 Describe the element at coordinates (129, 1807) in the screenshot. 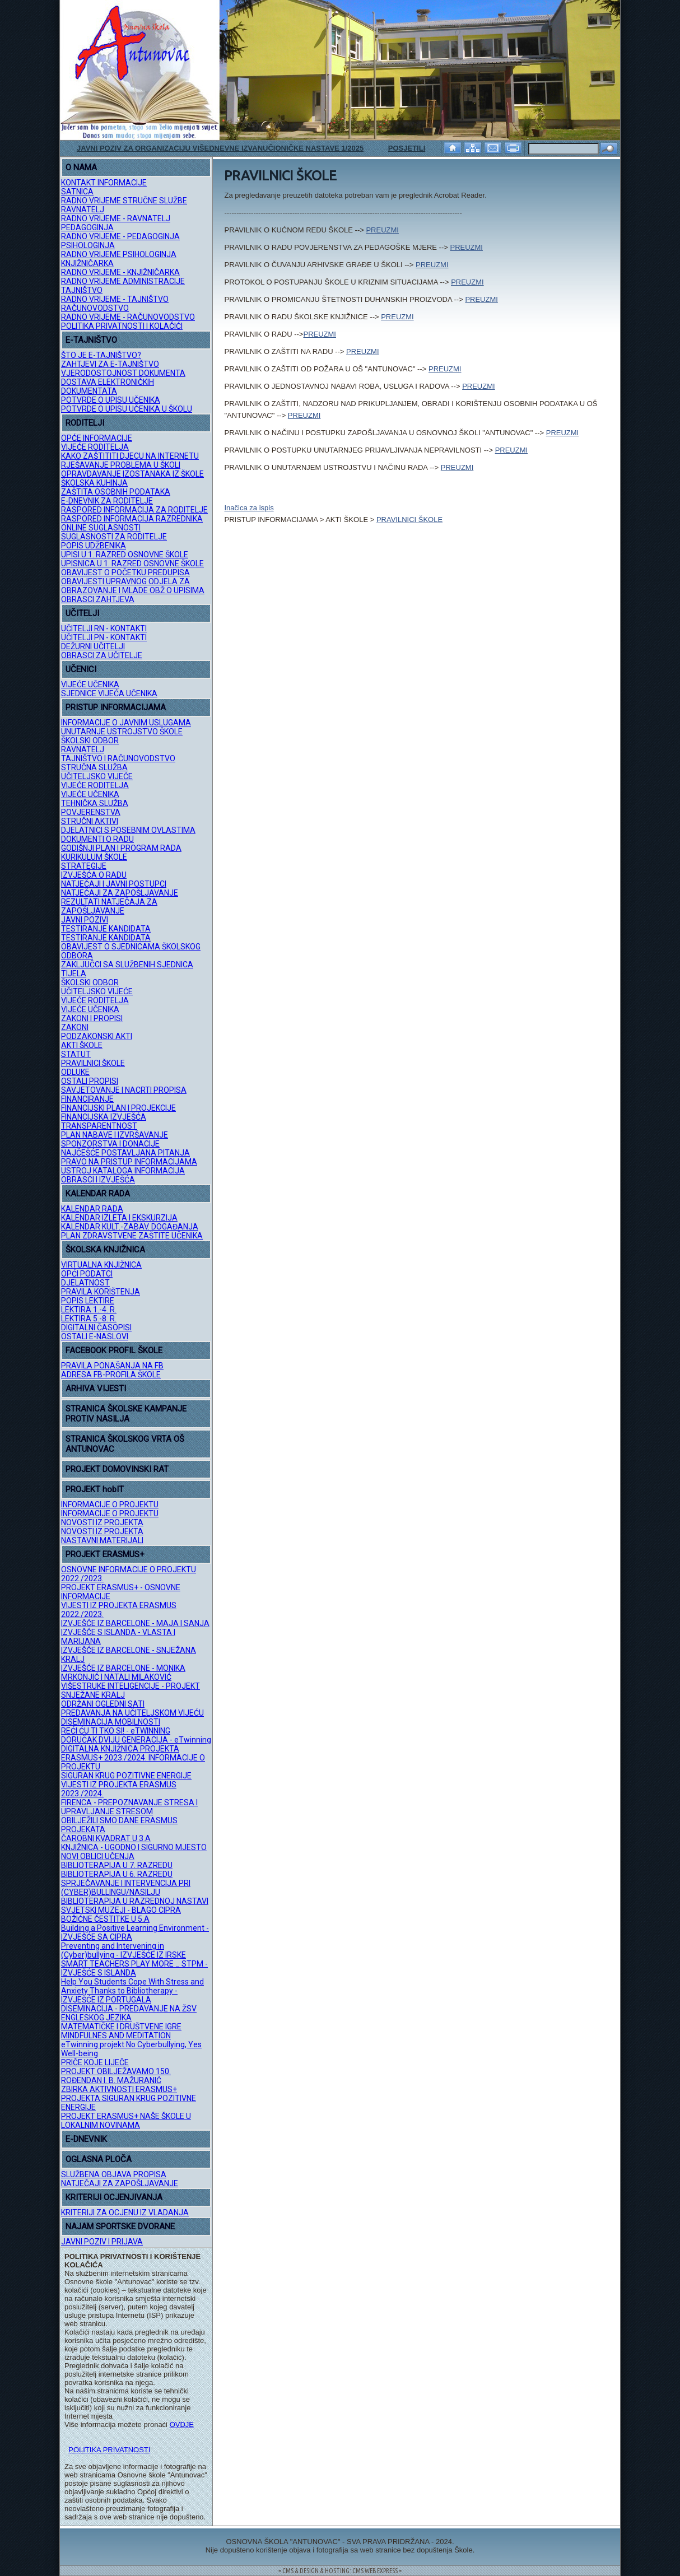

I see `FIRENCA - PREPOZNAVANJE STRESA I UPRAVLJANJE STRESOM` at that location.